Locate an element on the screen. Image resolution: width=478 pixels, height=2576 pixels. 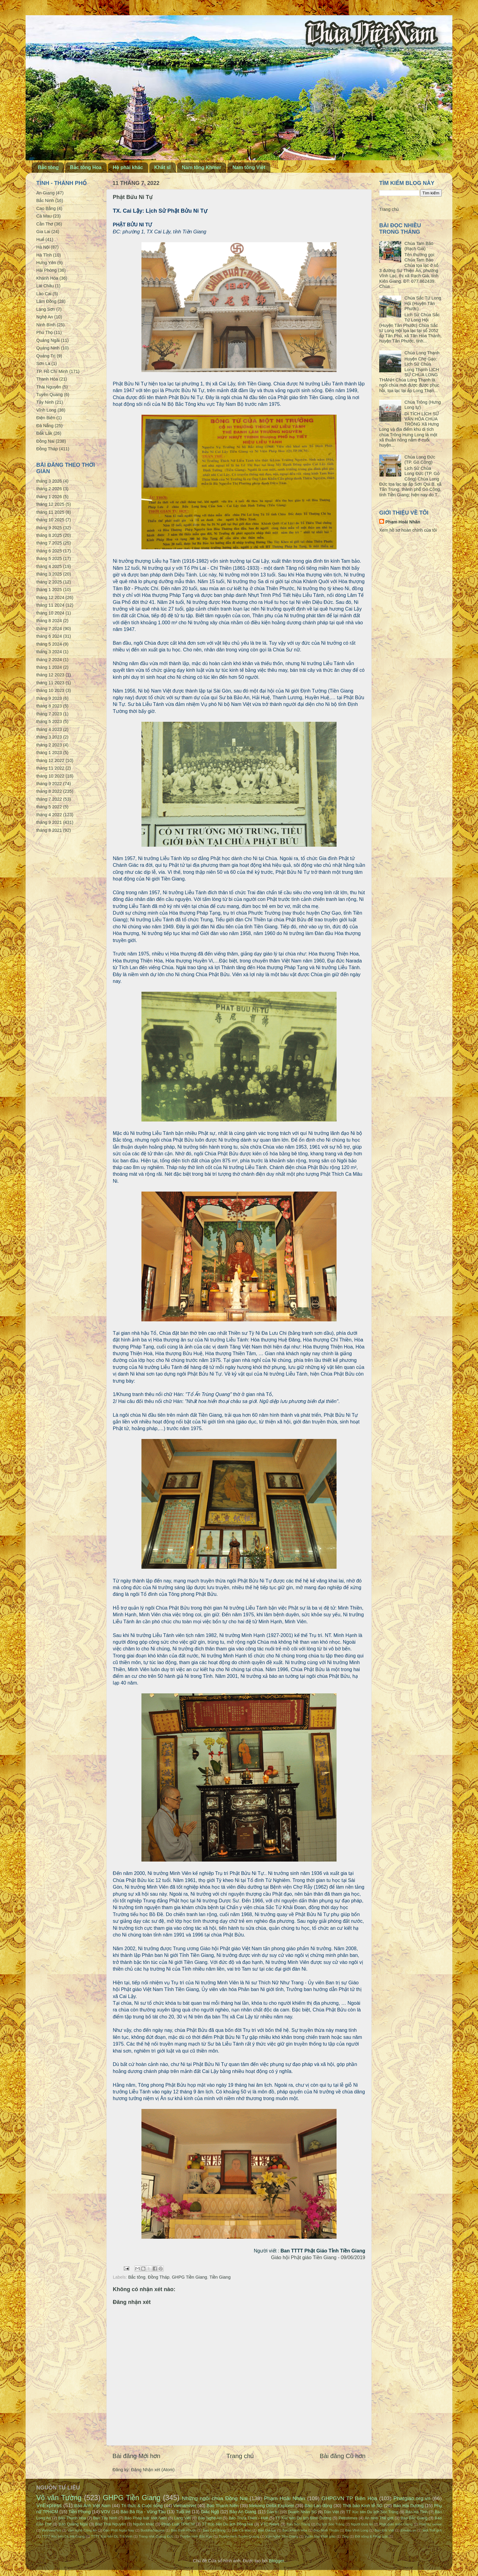
Chùa Long Thạnh is located at coordinates (422, 352).